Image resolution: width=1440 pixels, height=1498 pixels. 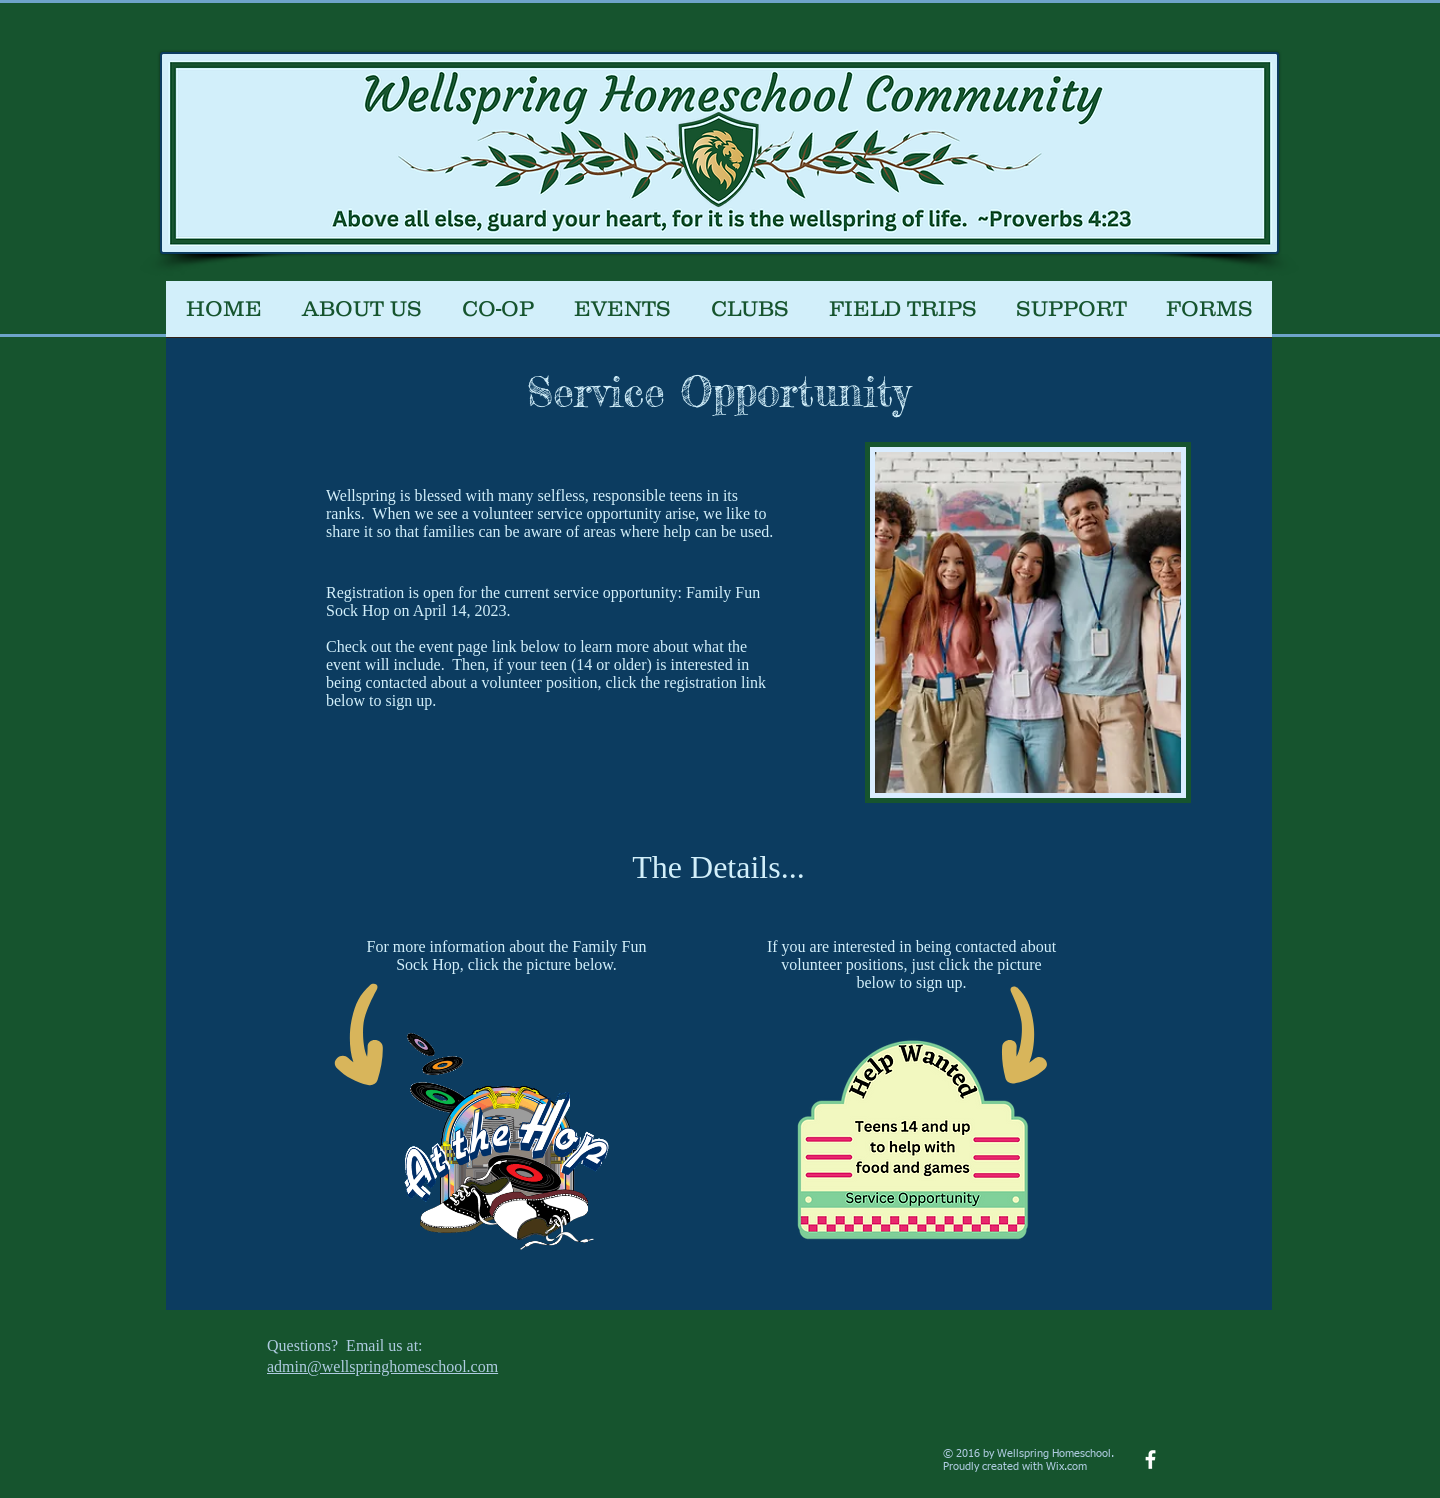 What do you see at coordinates (498, 315) in the screenshot?
I see `[button]` at bounding box center [498, 315].